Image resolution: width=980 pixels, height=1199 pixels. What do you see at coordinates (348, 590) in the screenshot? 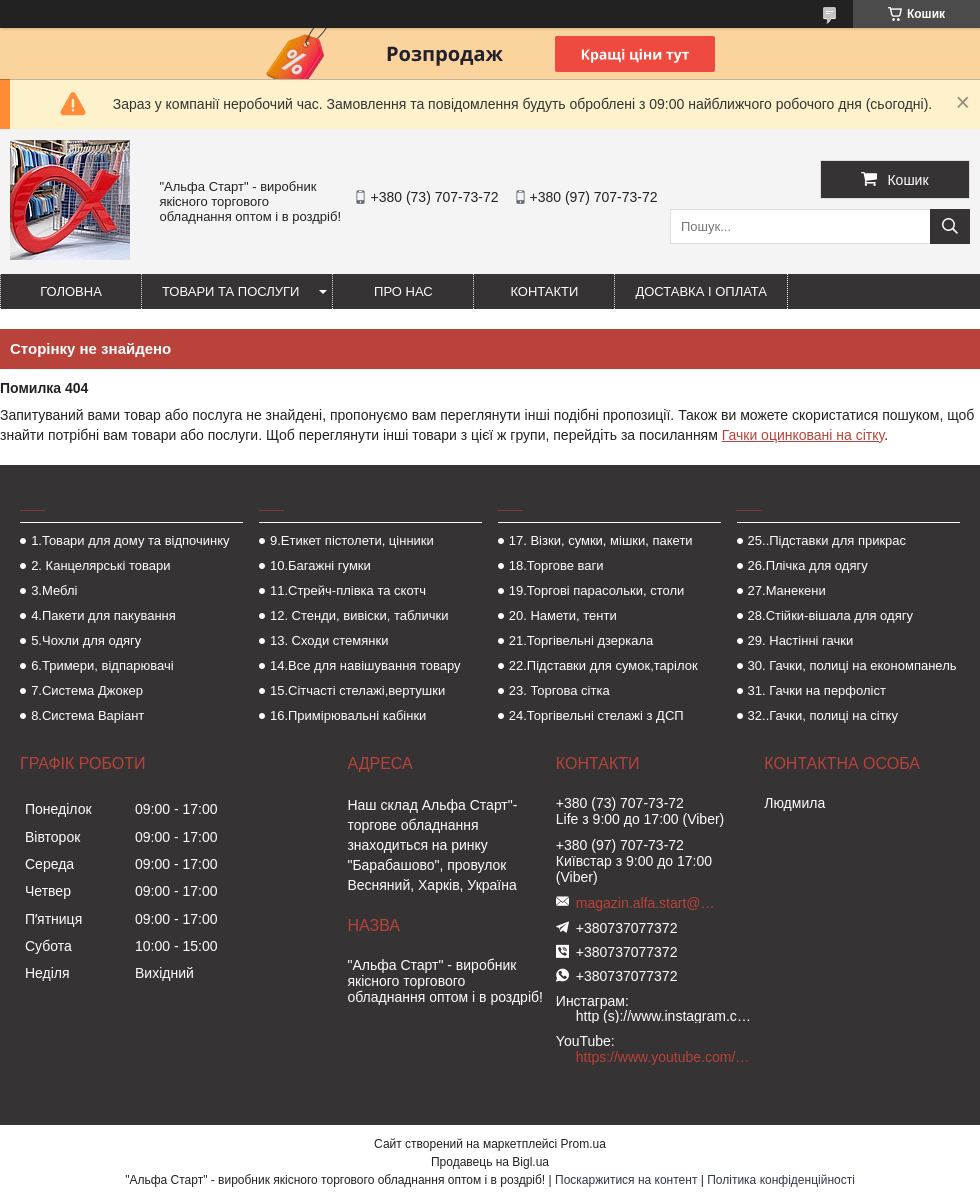
I see `11.Стрейч-плівка та скотч` at bounding box center [348, 590].